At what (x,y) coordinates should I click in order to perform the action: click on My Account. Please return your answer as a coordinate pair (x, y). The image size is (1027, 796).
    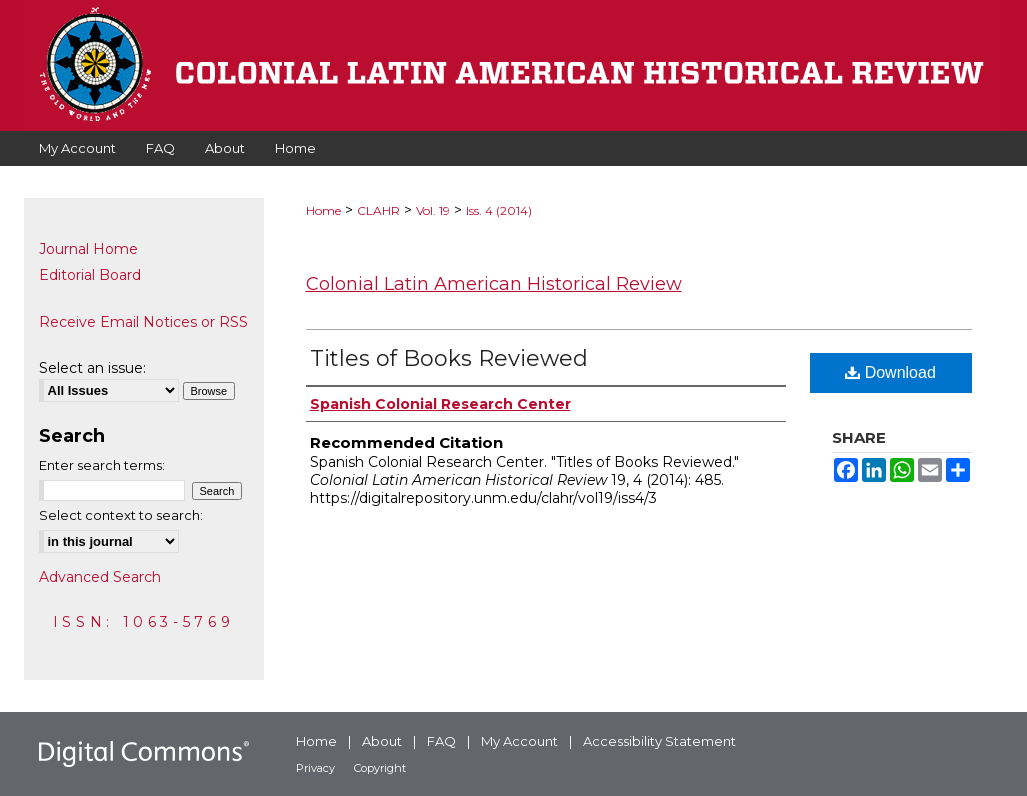
    Looking at the image, I should click on (519, 741).